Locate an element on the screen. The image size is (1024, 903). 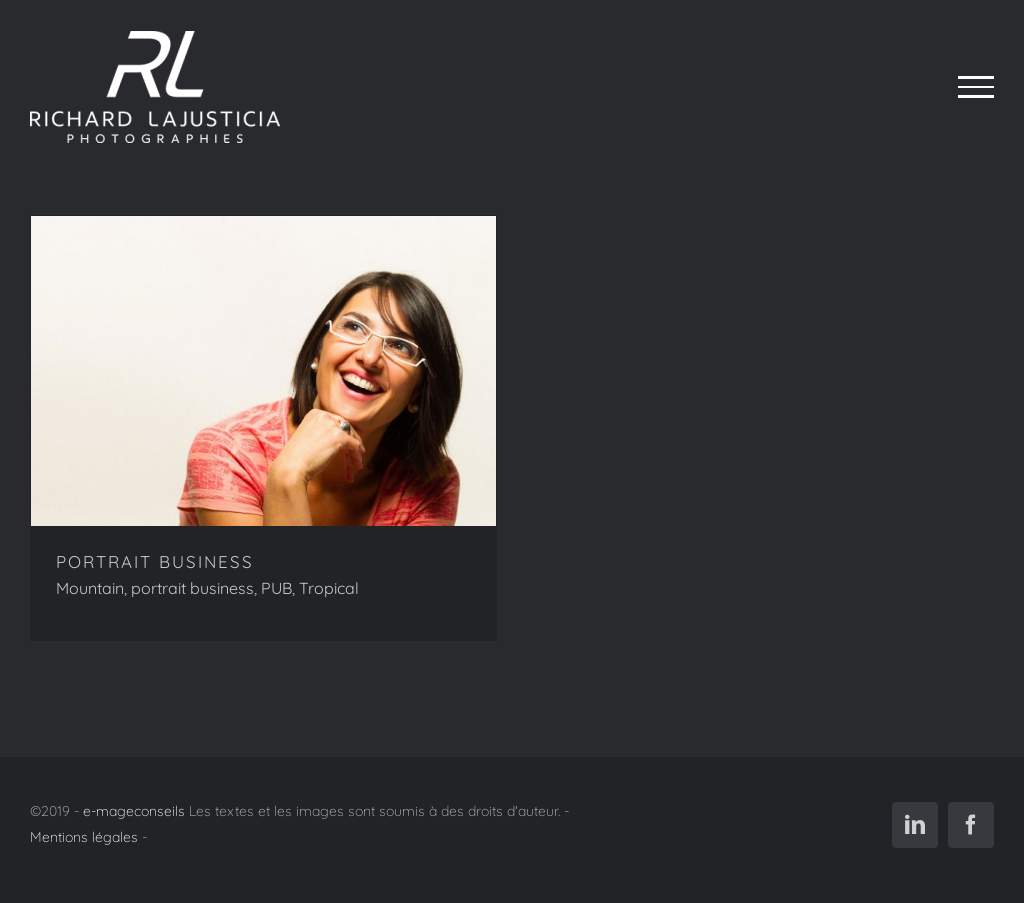
e-mageconseils is located at coordinates (134, 811).